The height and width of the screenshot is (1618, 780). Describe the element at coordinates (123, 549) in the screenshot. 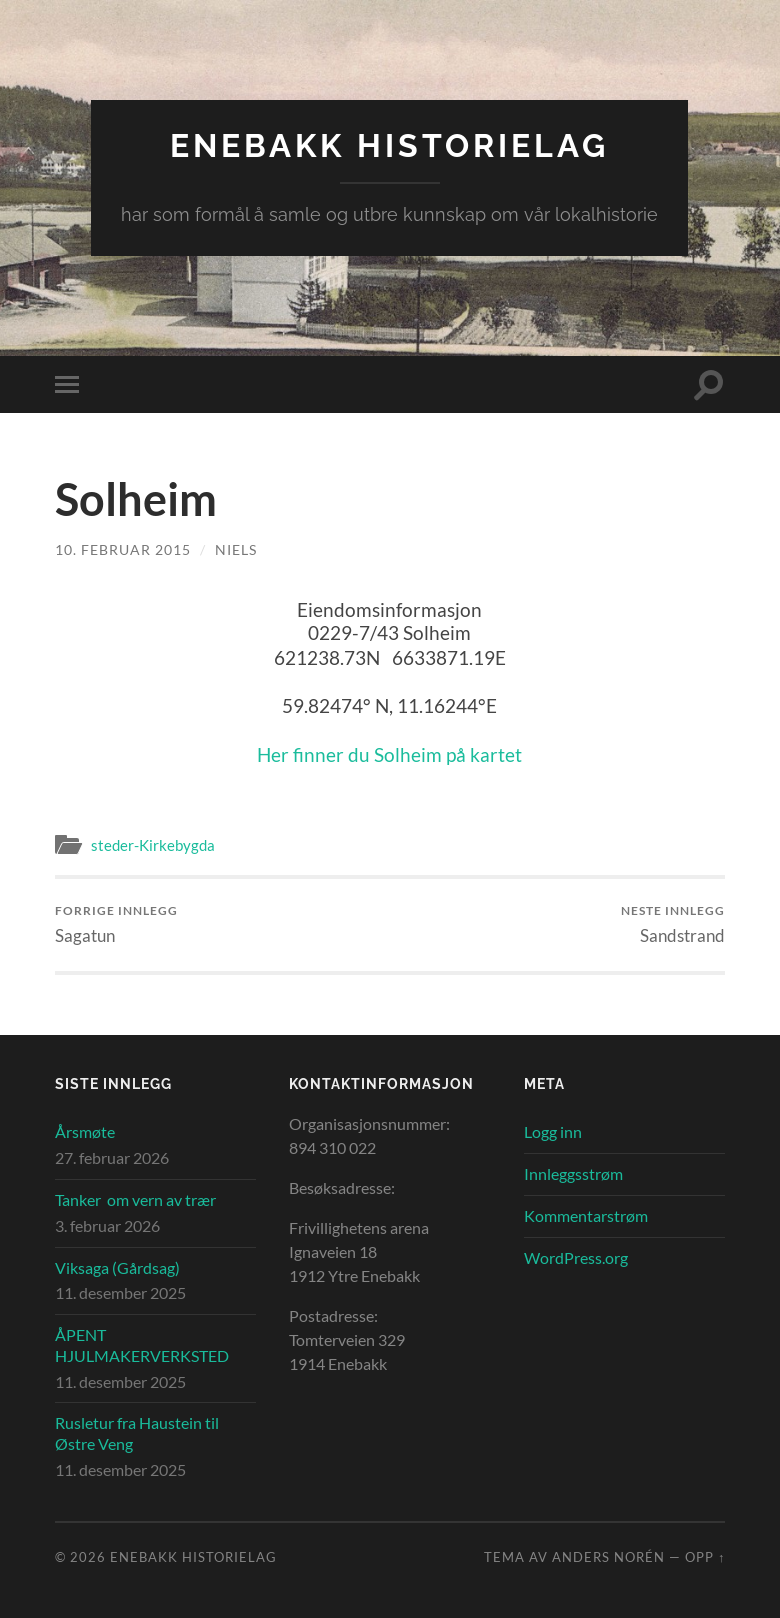

I see `10. februar 2015` at that location.